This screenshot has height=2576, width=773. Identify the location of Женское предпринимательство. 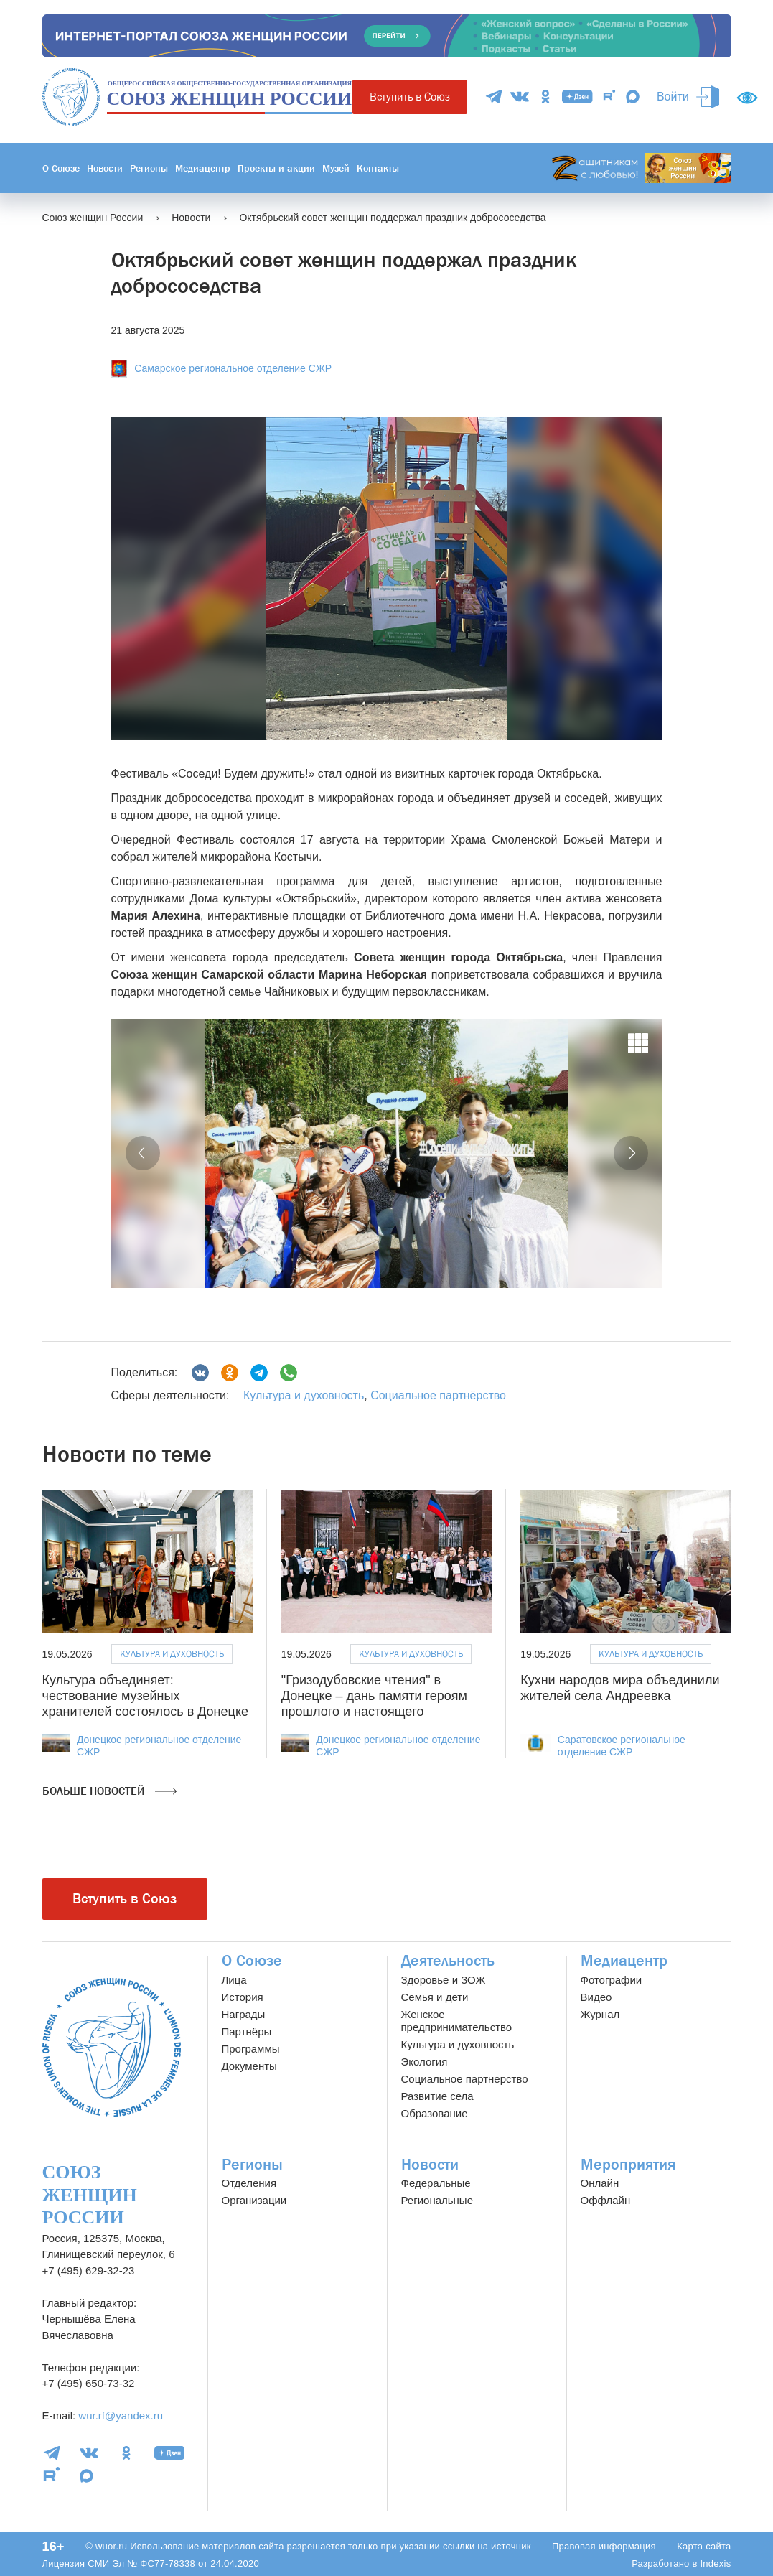
(456, 2020).